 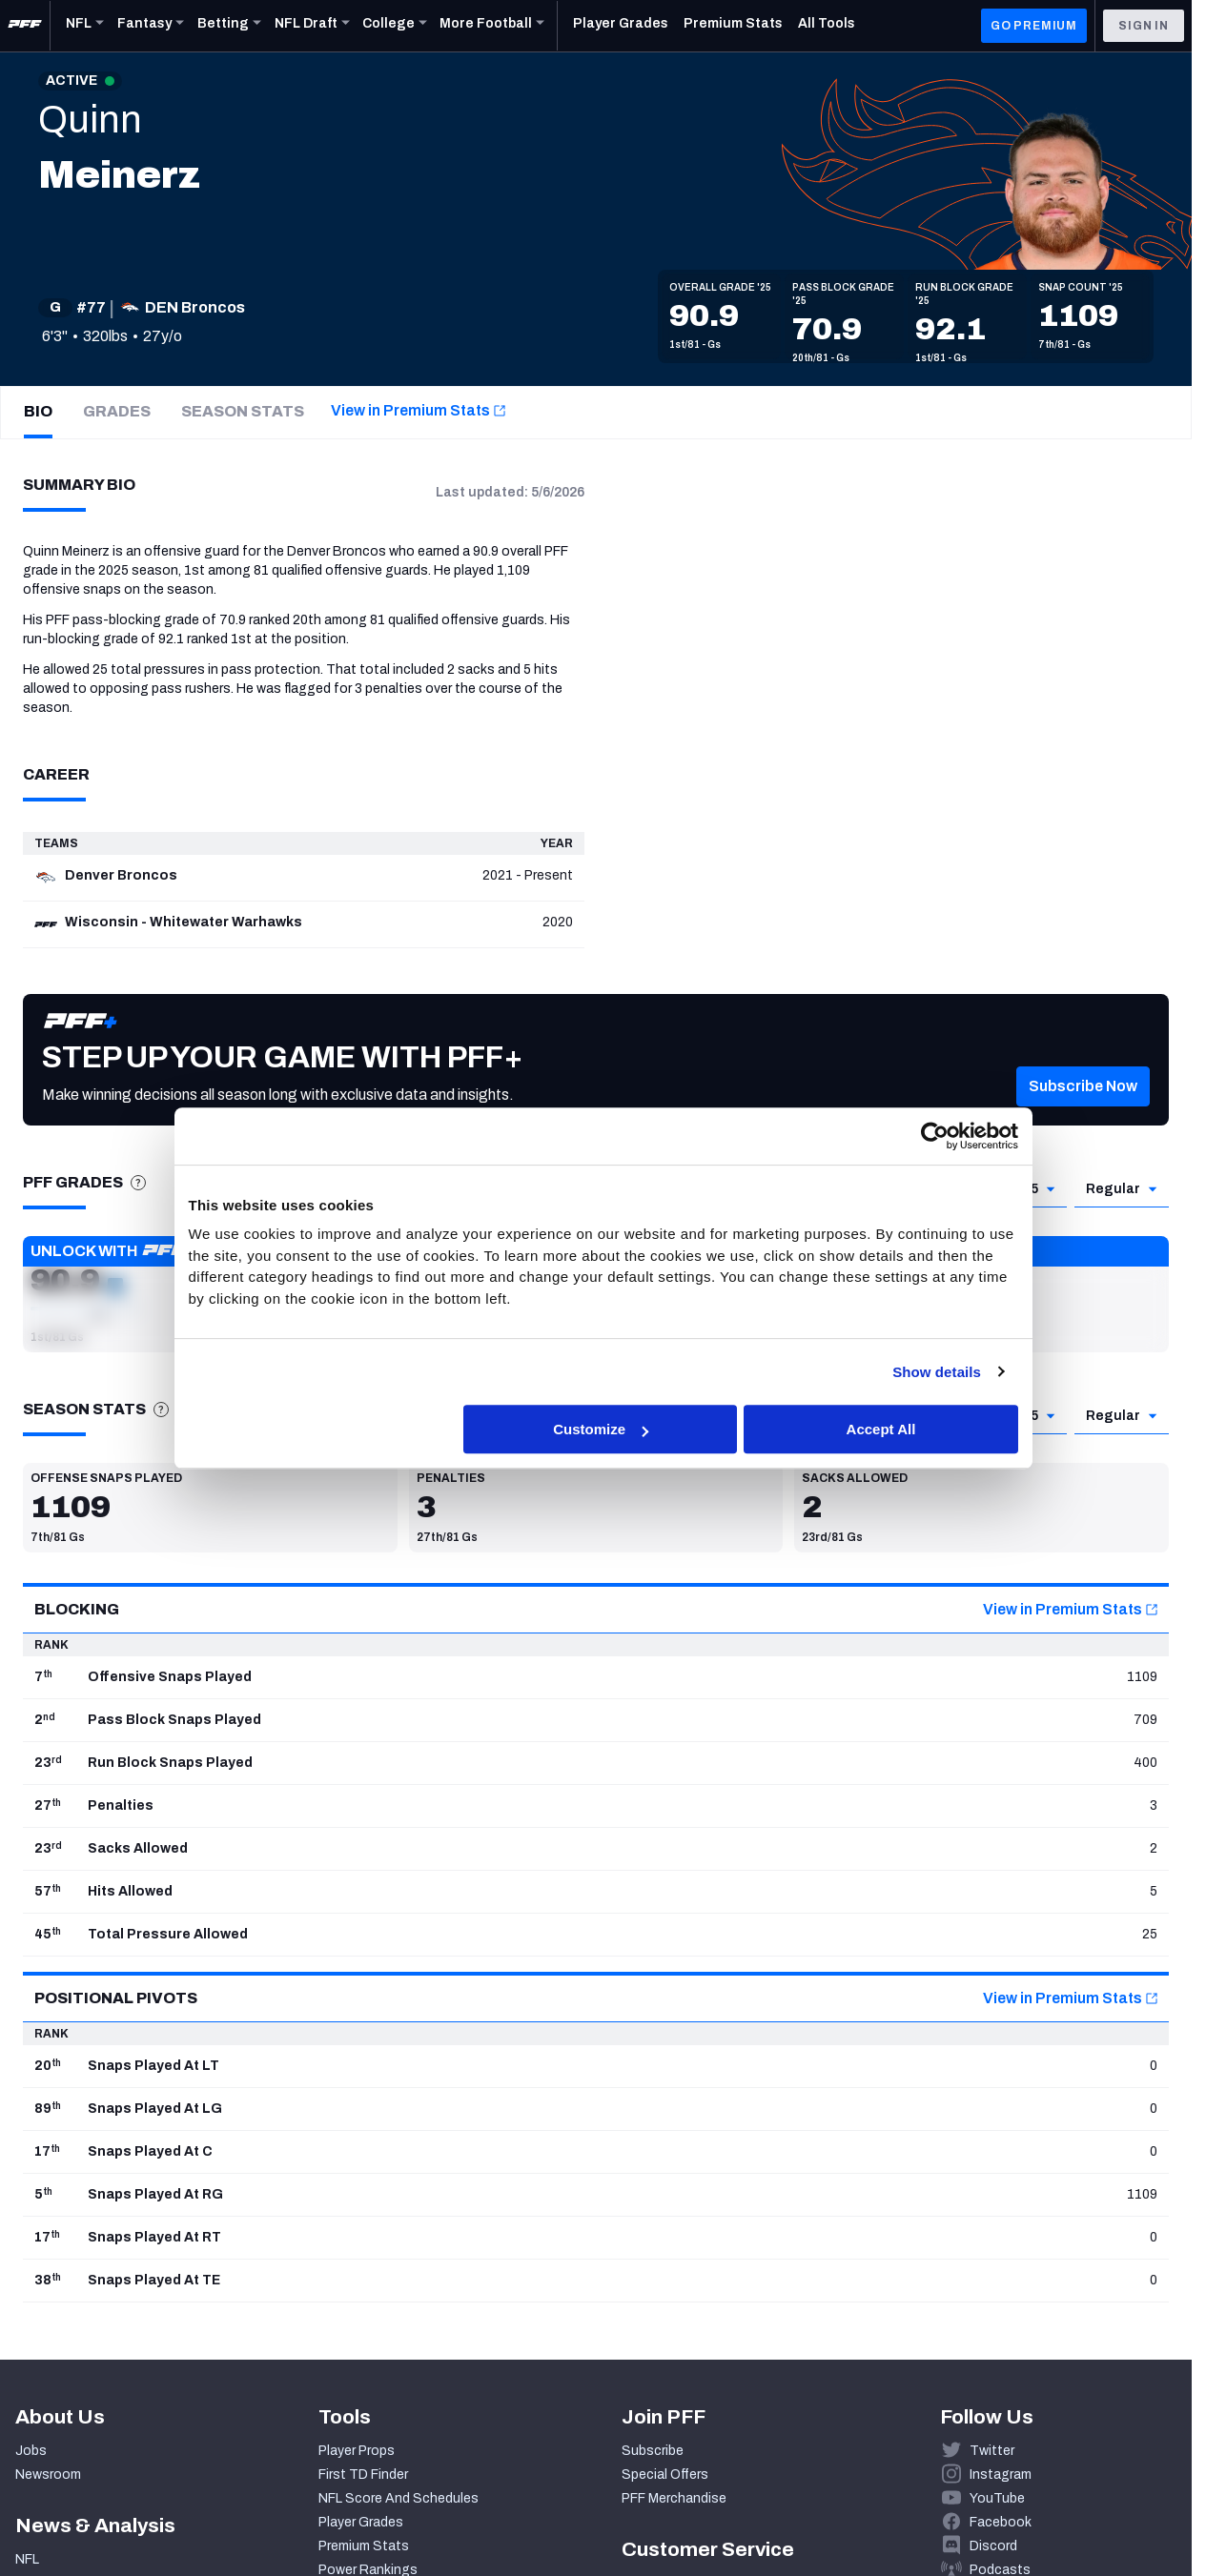 I want to click on Subscribe, so click(x=653, y=2451).